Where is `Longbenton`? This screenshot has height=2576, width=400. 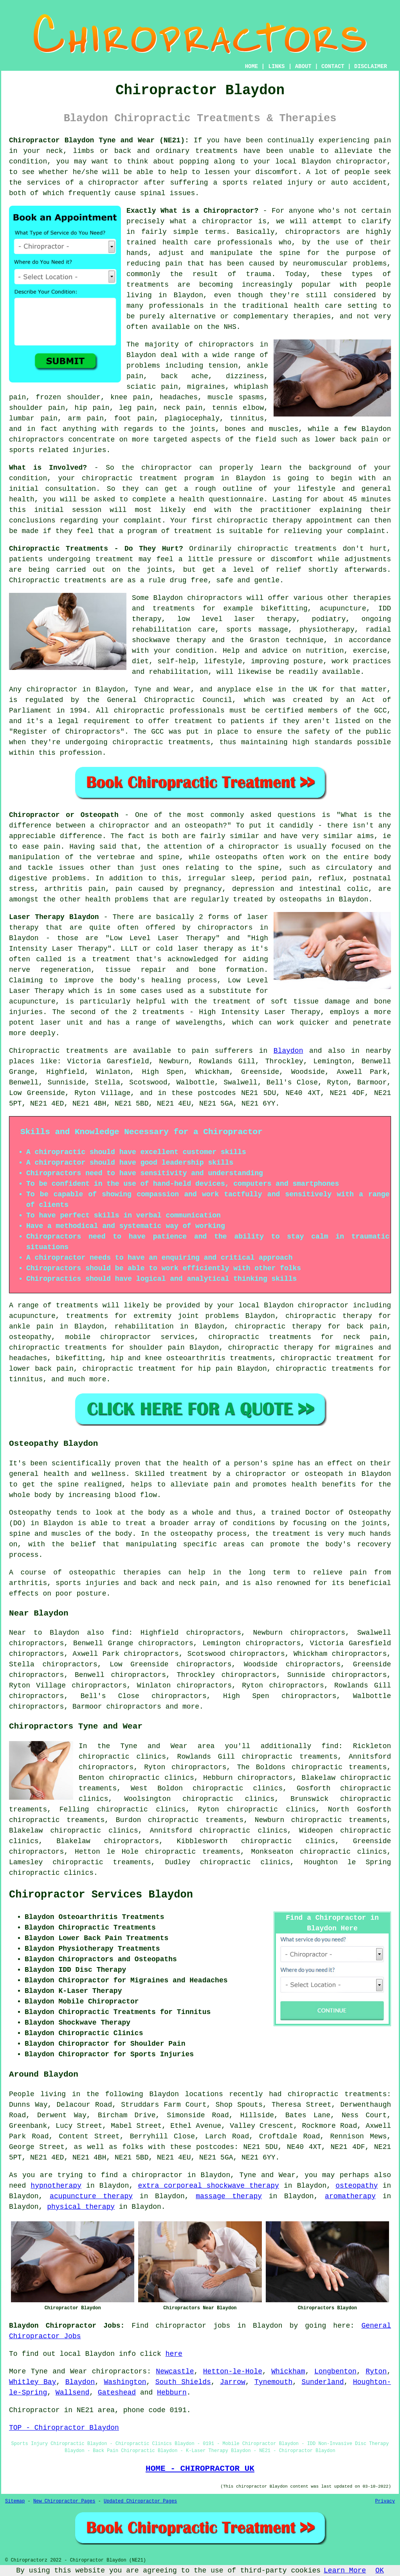
Longbenton is located at coordinates (335, 2371).